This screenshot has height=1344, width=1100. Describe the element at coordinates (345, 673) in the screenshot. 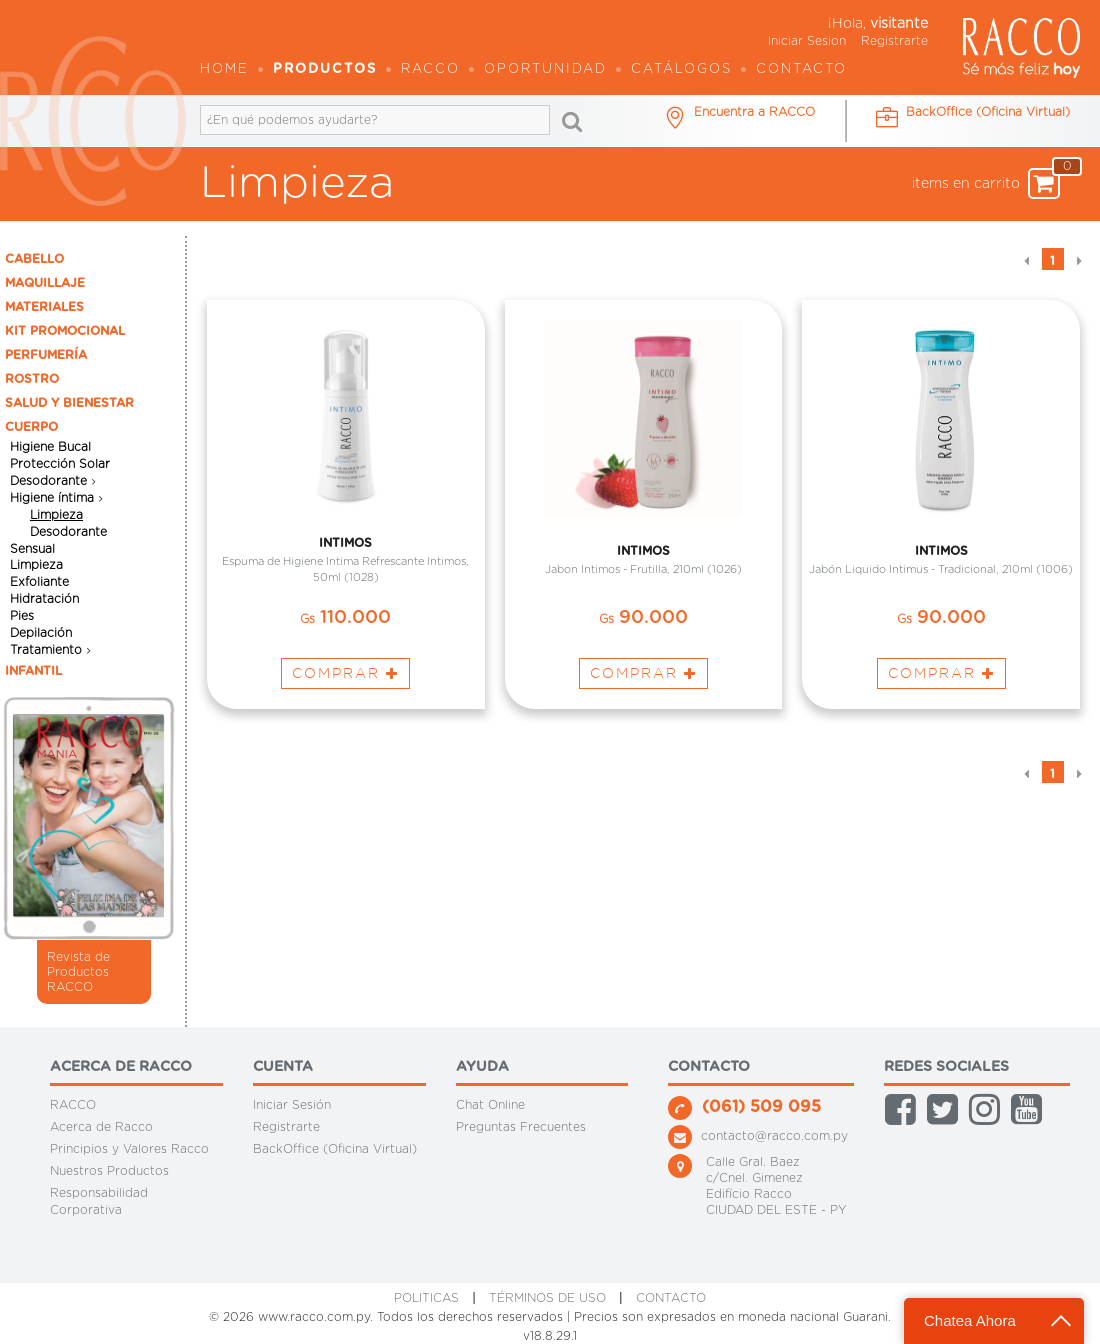

I see `Comprar` at that location.